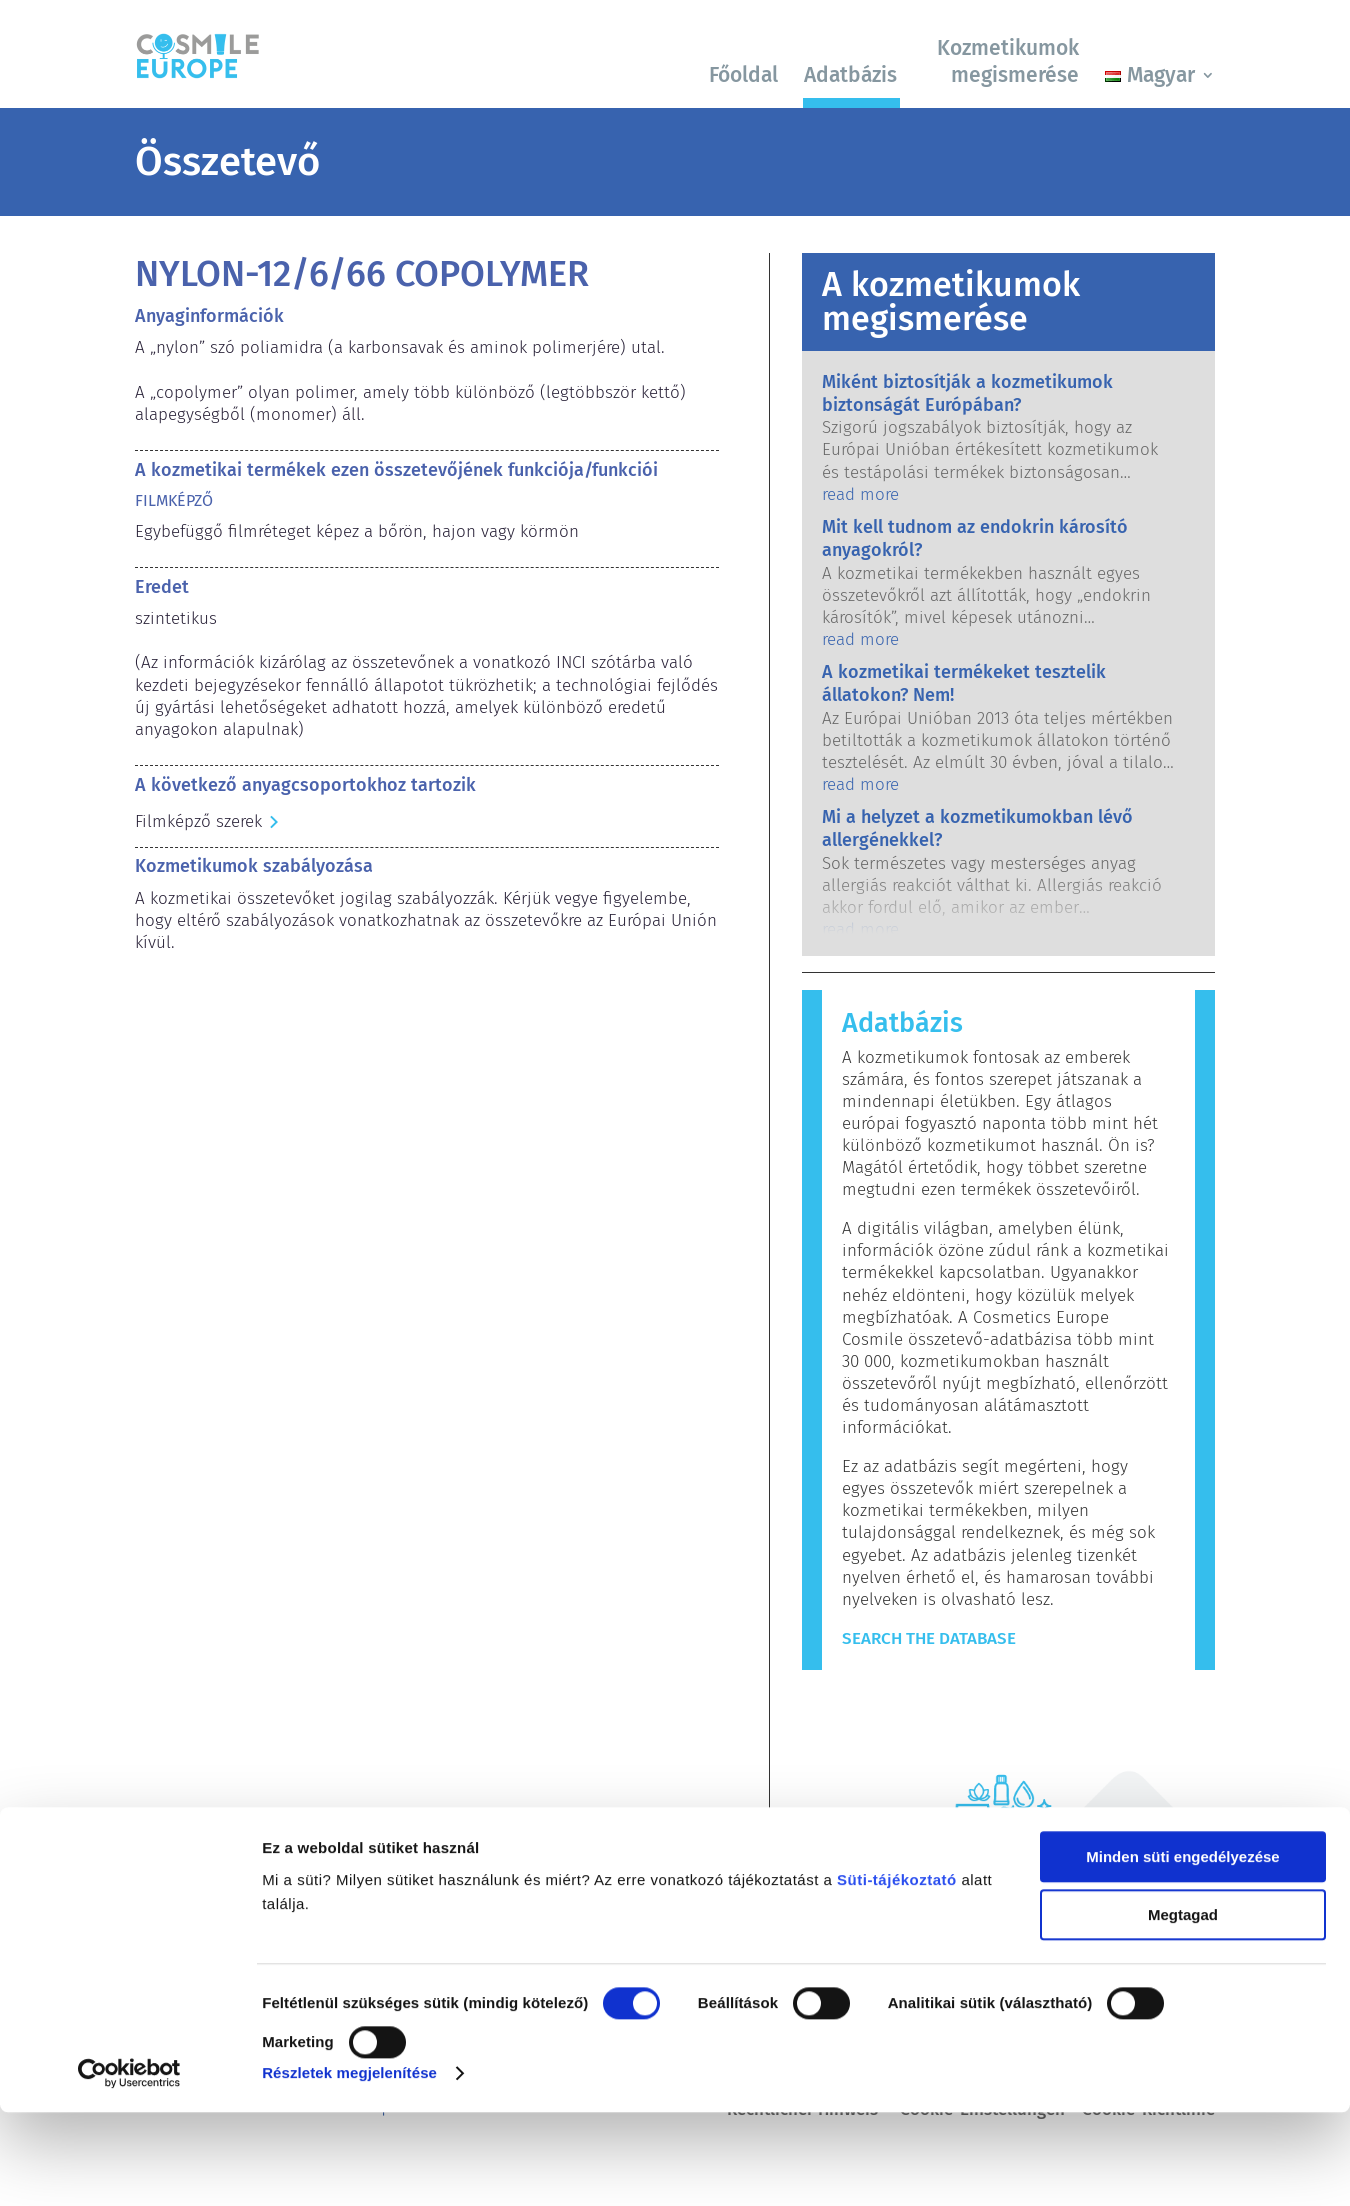  I want to click on Részletek megjelenítése, so click(349, 2166).